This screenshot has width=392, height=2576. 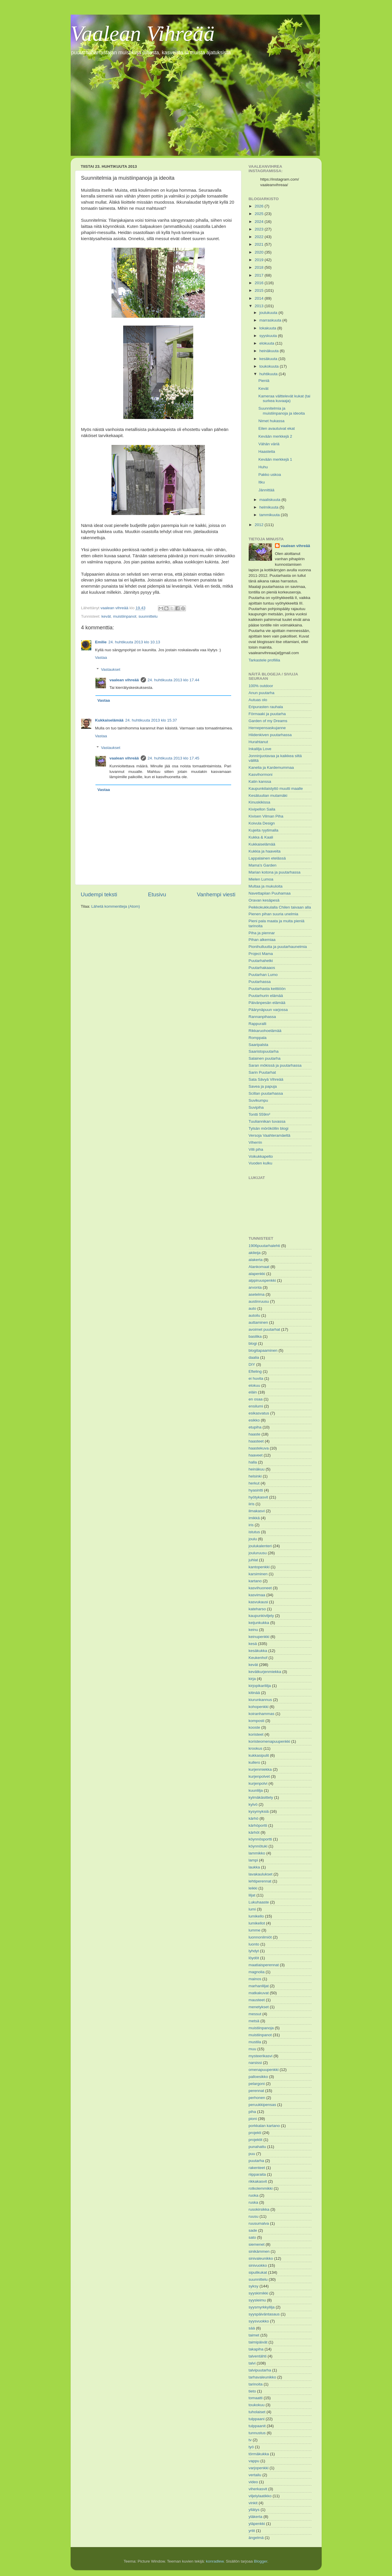 What do you see at coordinates (262, 2377) in the screenshot?
I see `tarhavaleunikko` at bounding box center [262, 2377].